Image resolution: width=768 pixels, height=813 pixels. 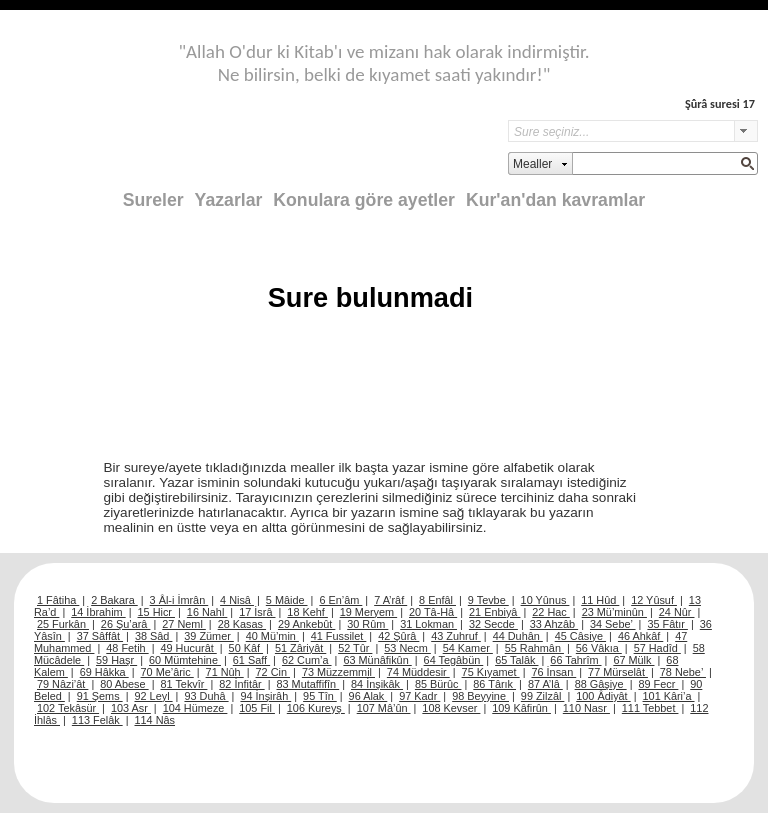 What do you see at coordinates (377, 684) in the screenshot?
I see `84 İnşikâk` at bounding box center [377, 684].